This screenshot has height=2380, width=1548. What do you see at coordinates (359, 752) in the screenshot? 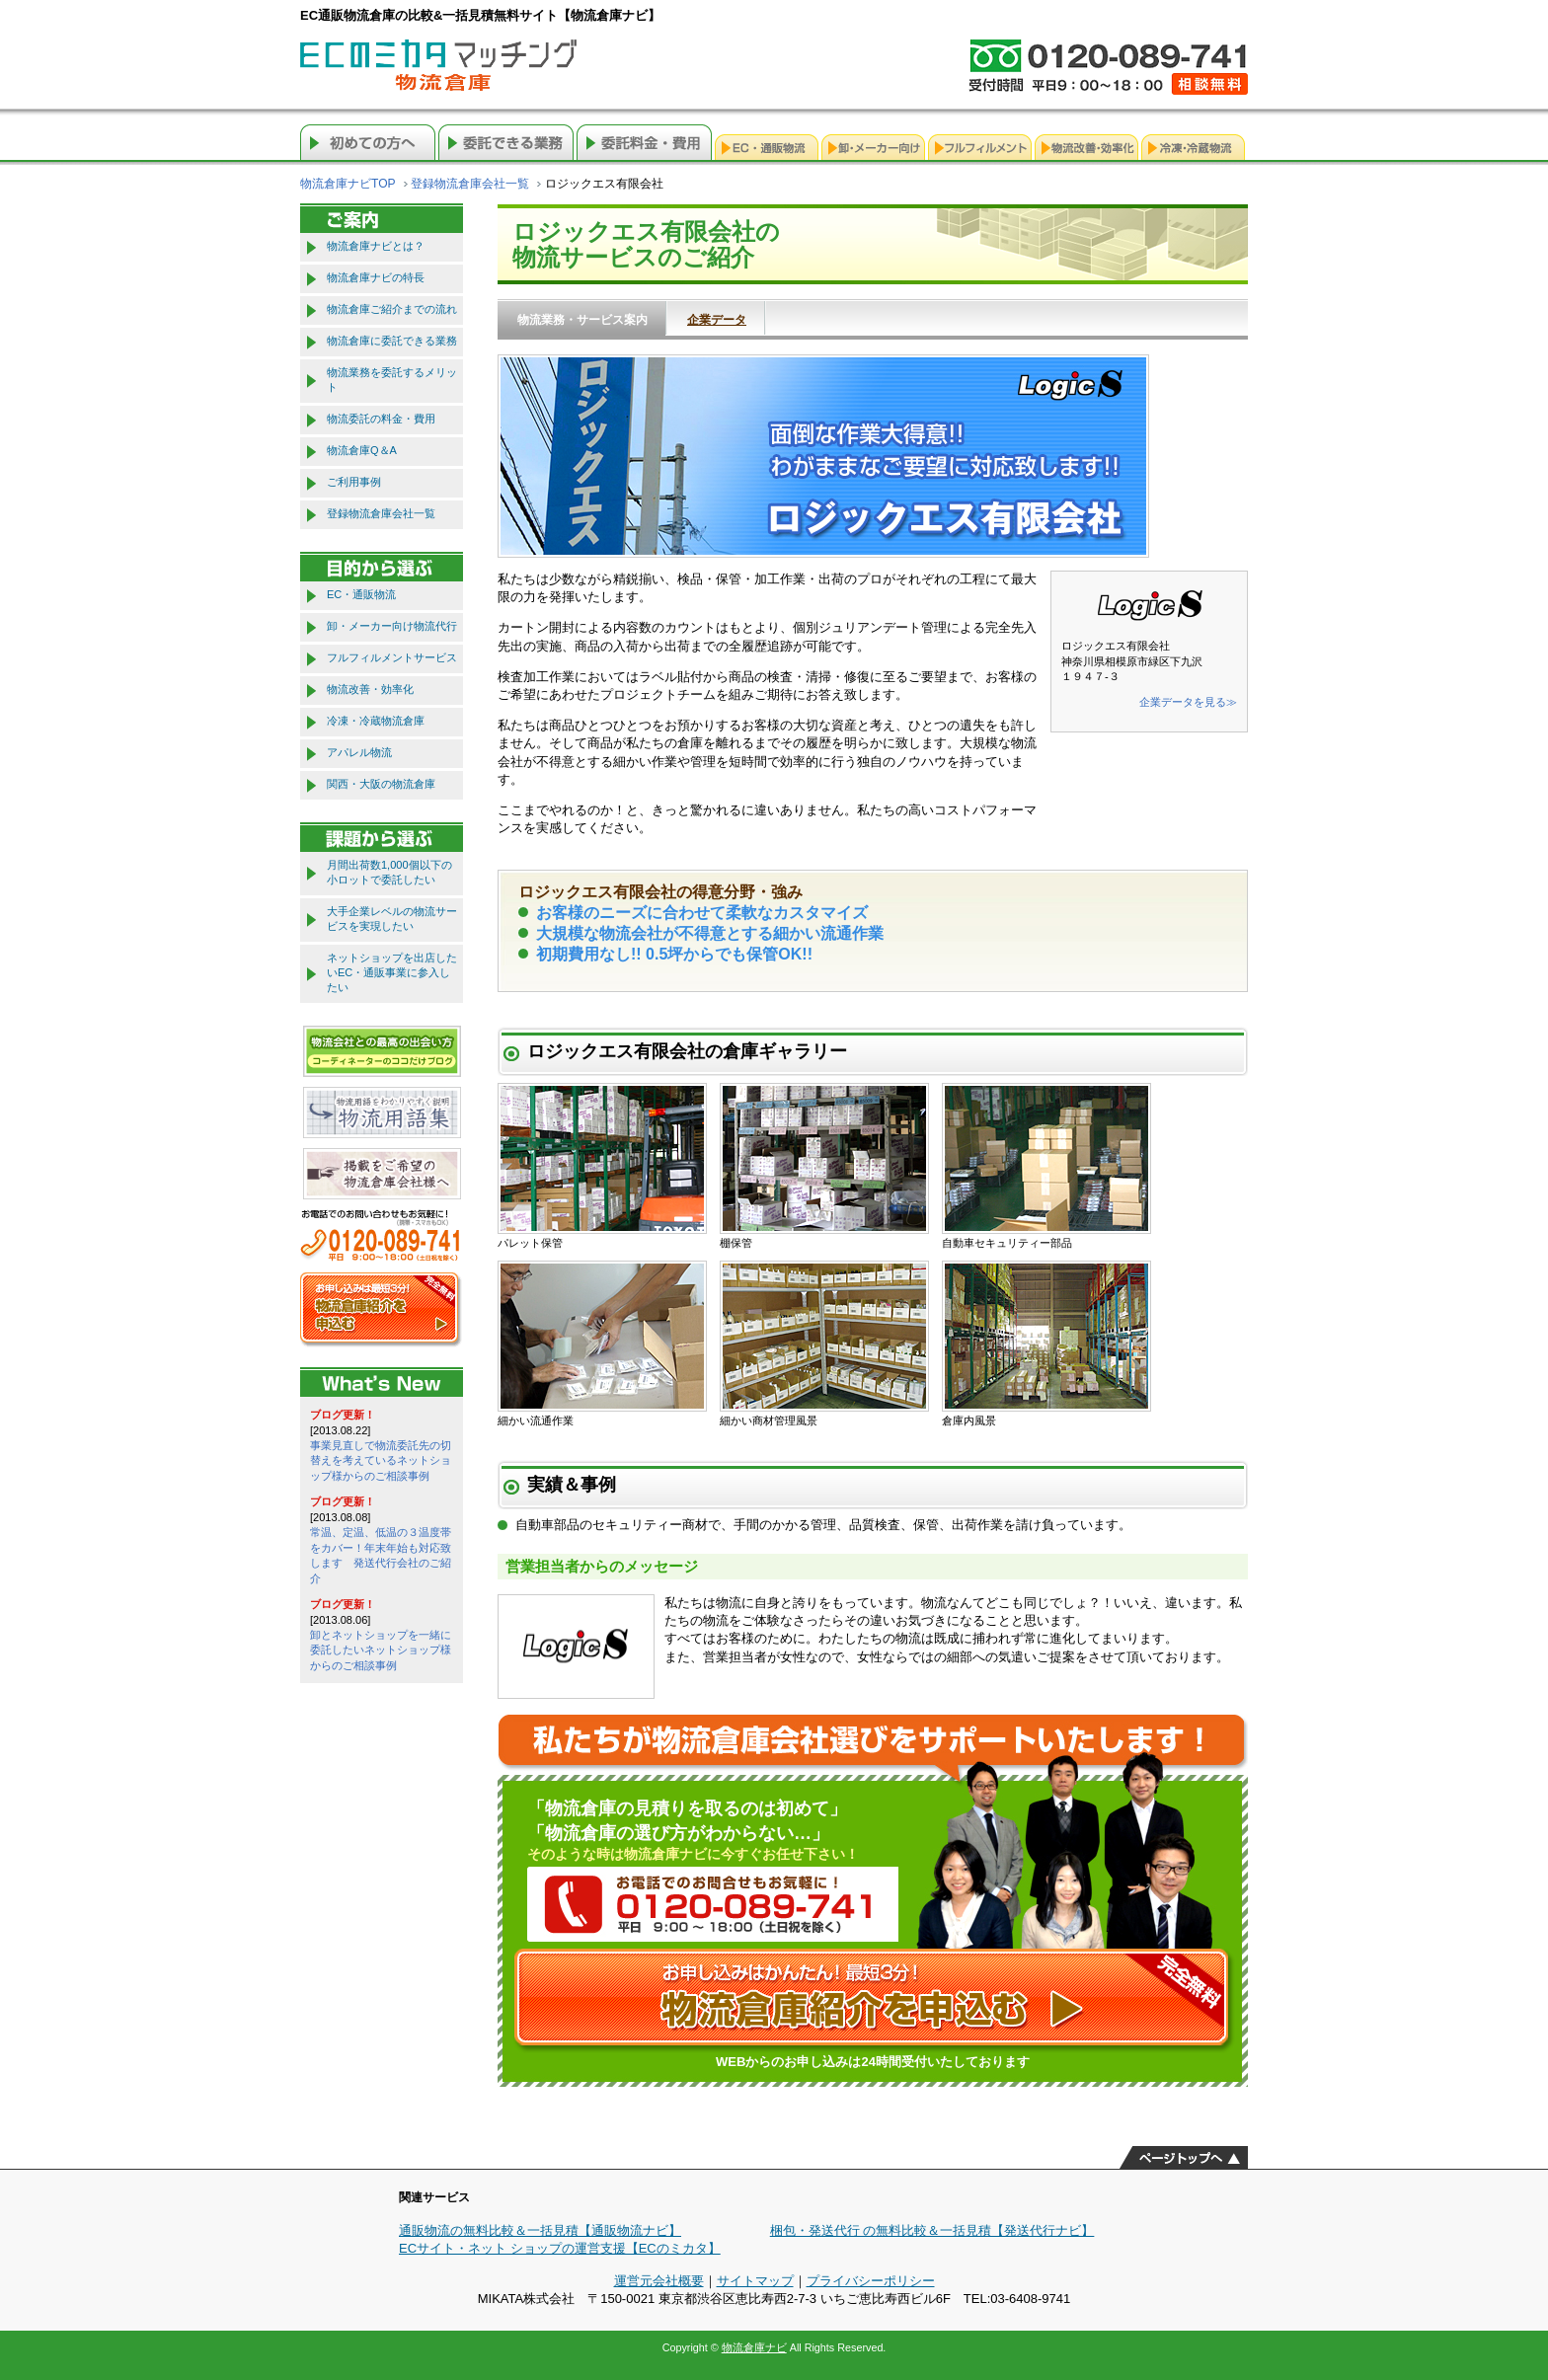
I see `アパレル物流` at bounding box center [359, 752].